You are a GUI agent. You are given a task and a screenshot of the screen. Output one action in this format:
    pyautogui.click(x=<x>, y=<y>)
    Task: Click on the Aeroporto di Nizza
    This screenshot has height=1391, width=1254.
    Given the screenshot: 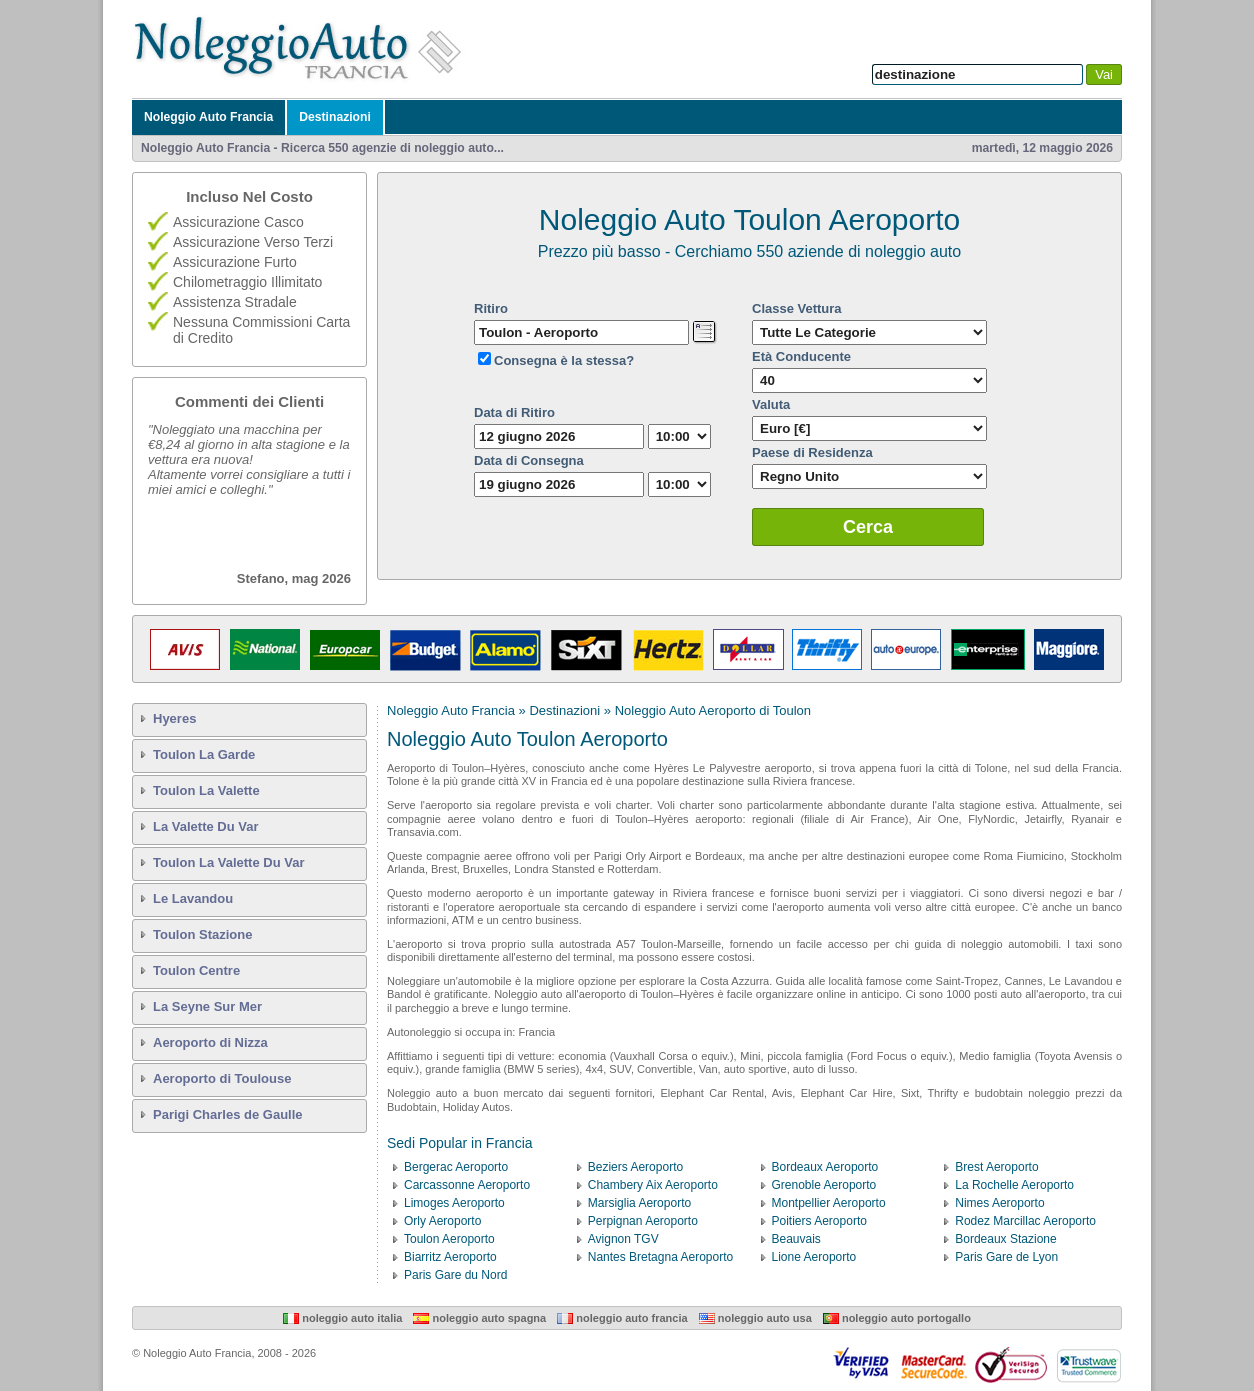 What is the action you would take?
    pyautogui.click(x=210, y=1042)
    